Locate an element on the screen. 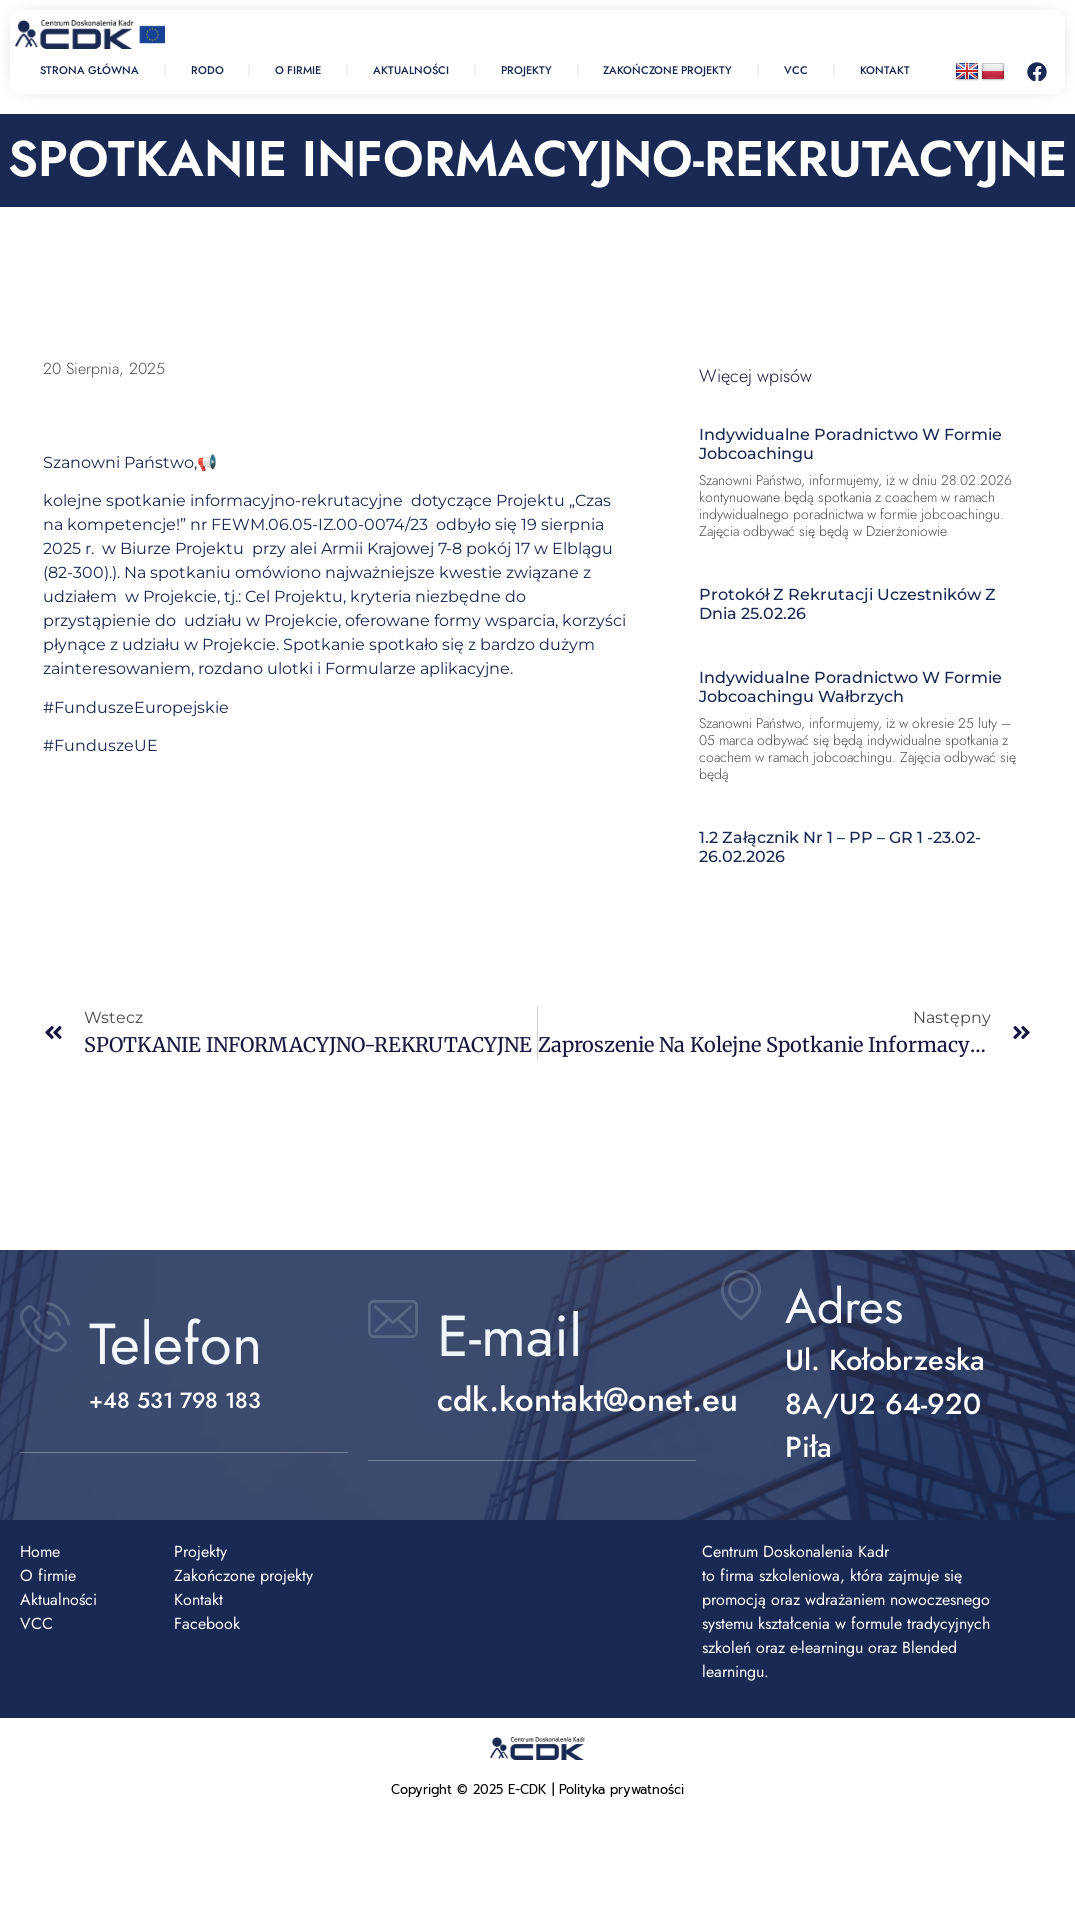  E-mail is located at coordinates (509, 1336).